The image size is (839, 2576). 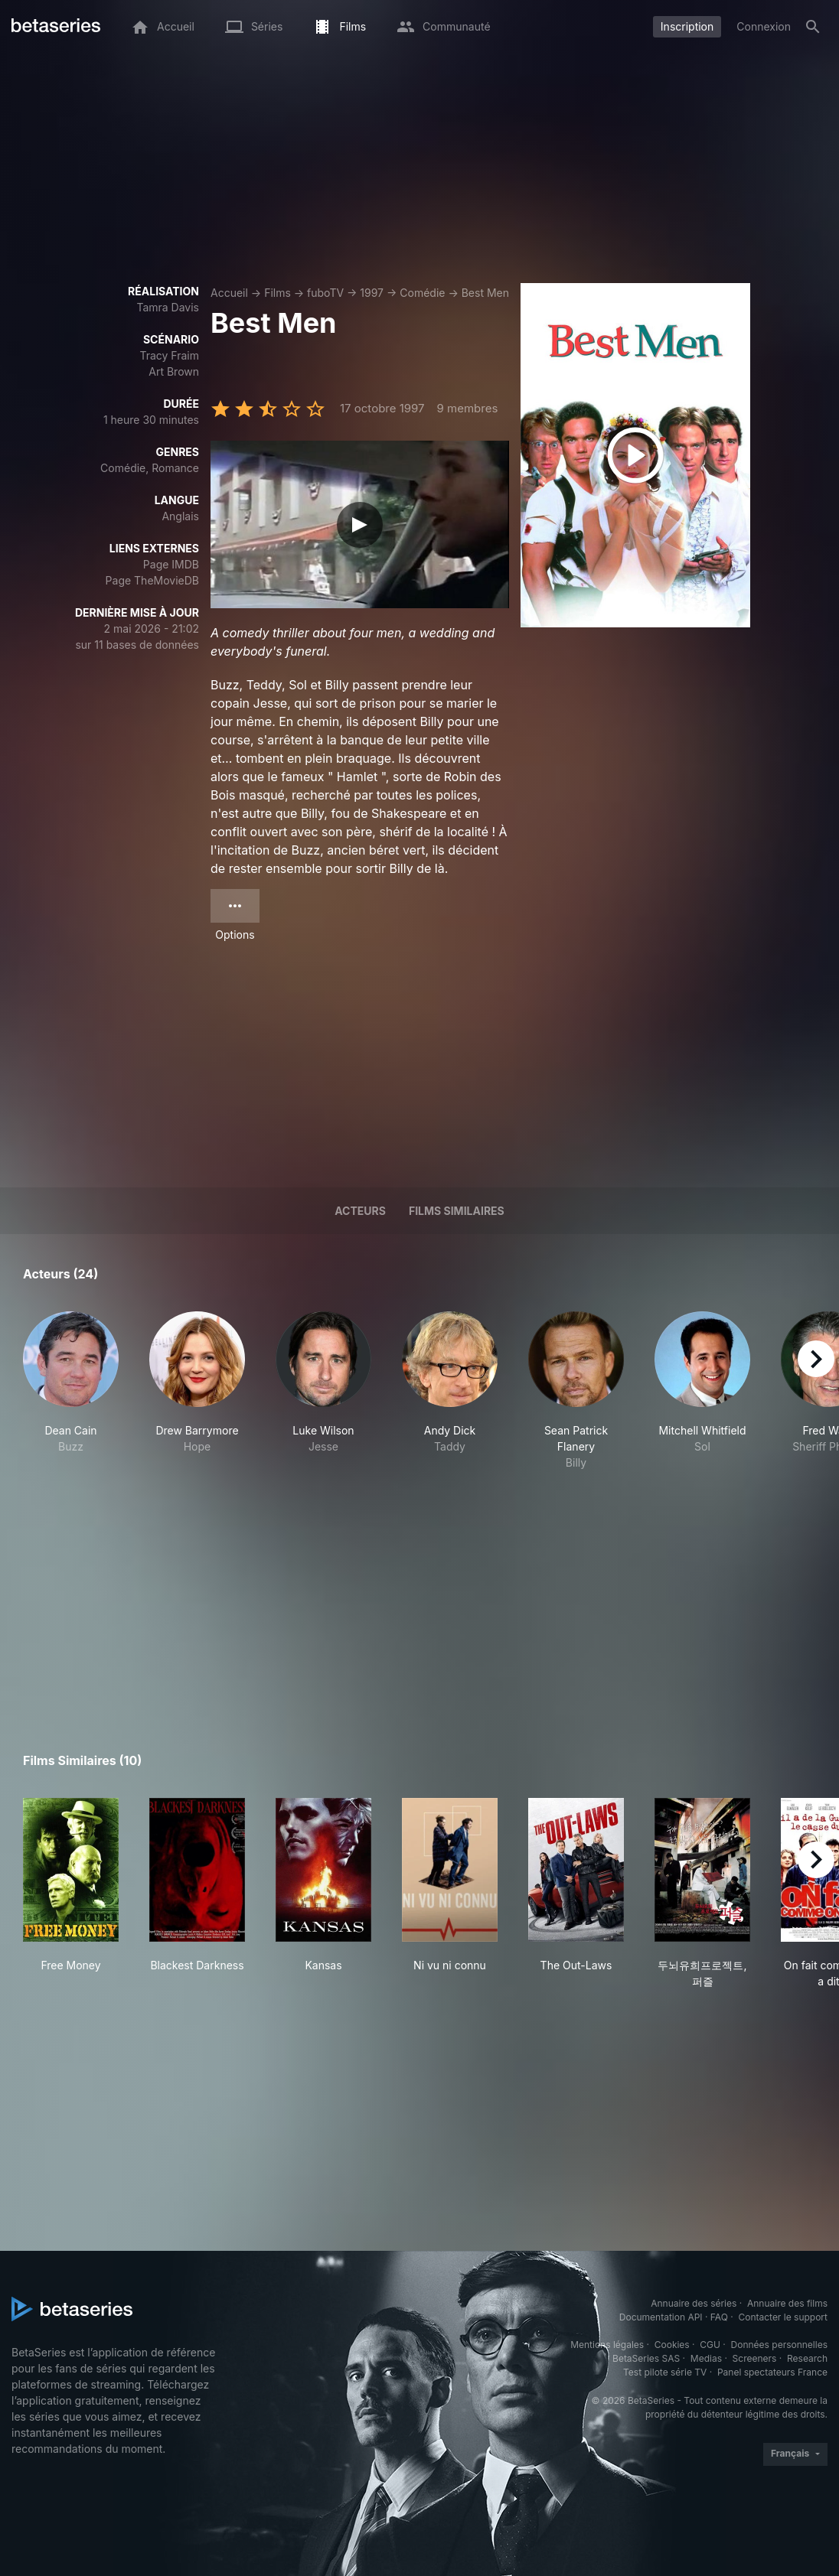 I want to click on Données personnelles, so click(x=779, y=2344).